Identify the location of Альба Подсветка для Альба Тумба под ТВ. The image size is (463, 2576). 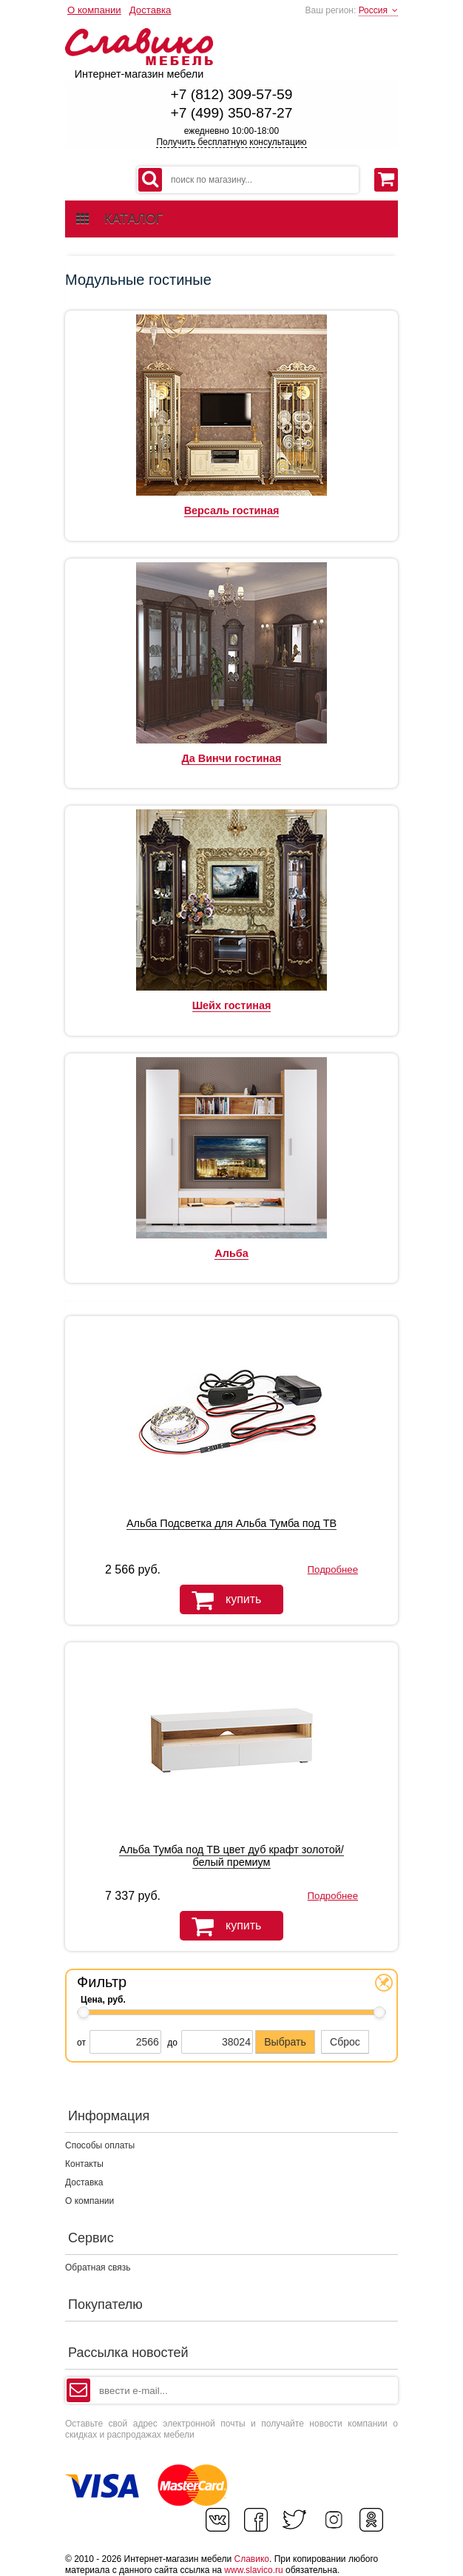
(231, 1523).